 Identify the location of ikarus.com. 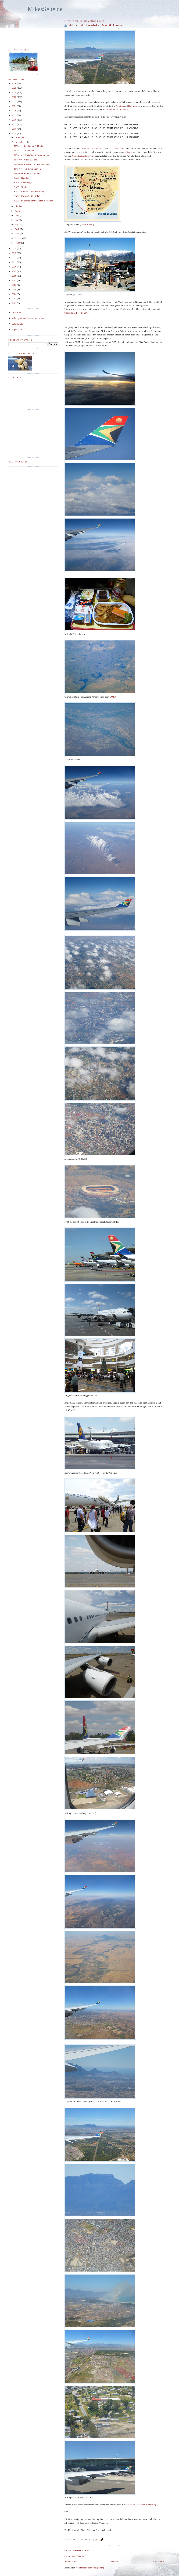
(88, 224).